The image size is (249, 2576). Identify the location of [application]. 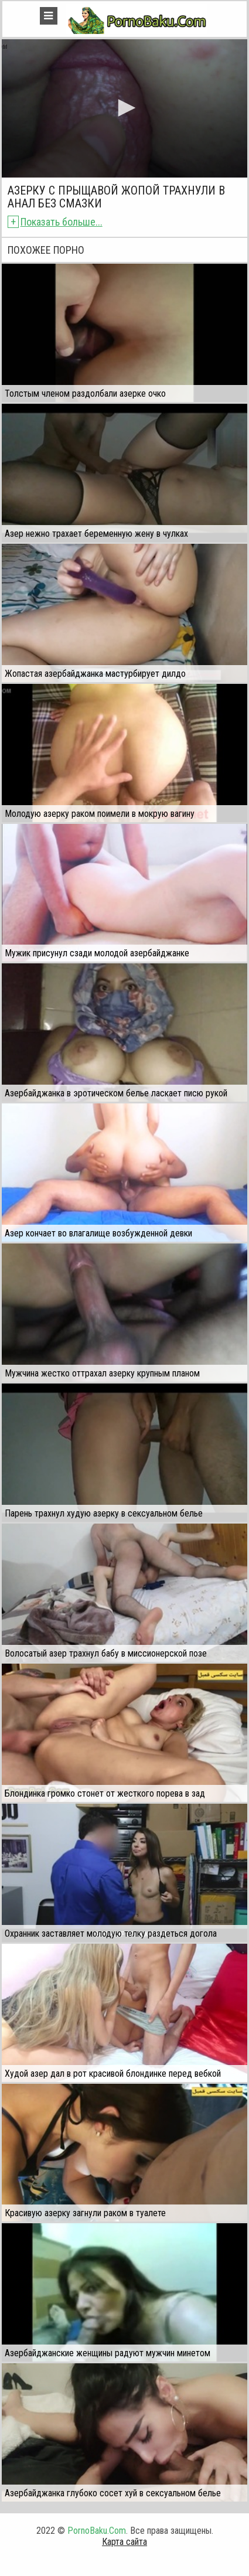
(124, 108).